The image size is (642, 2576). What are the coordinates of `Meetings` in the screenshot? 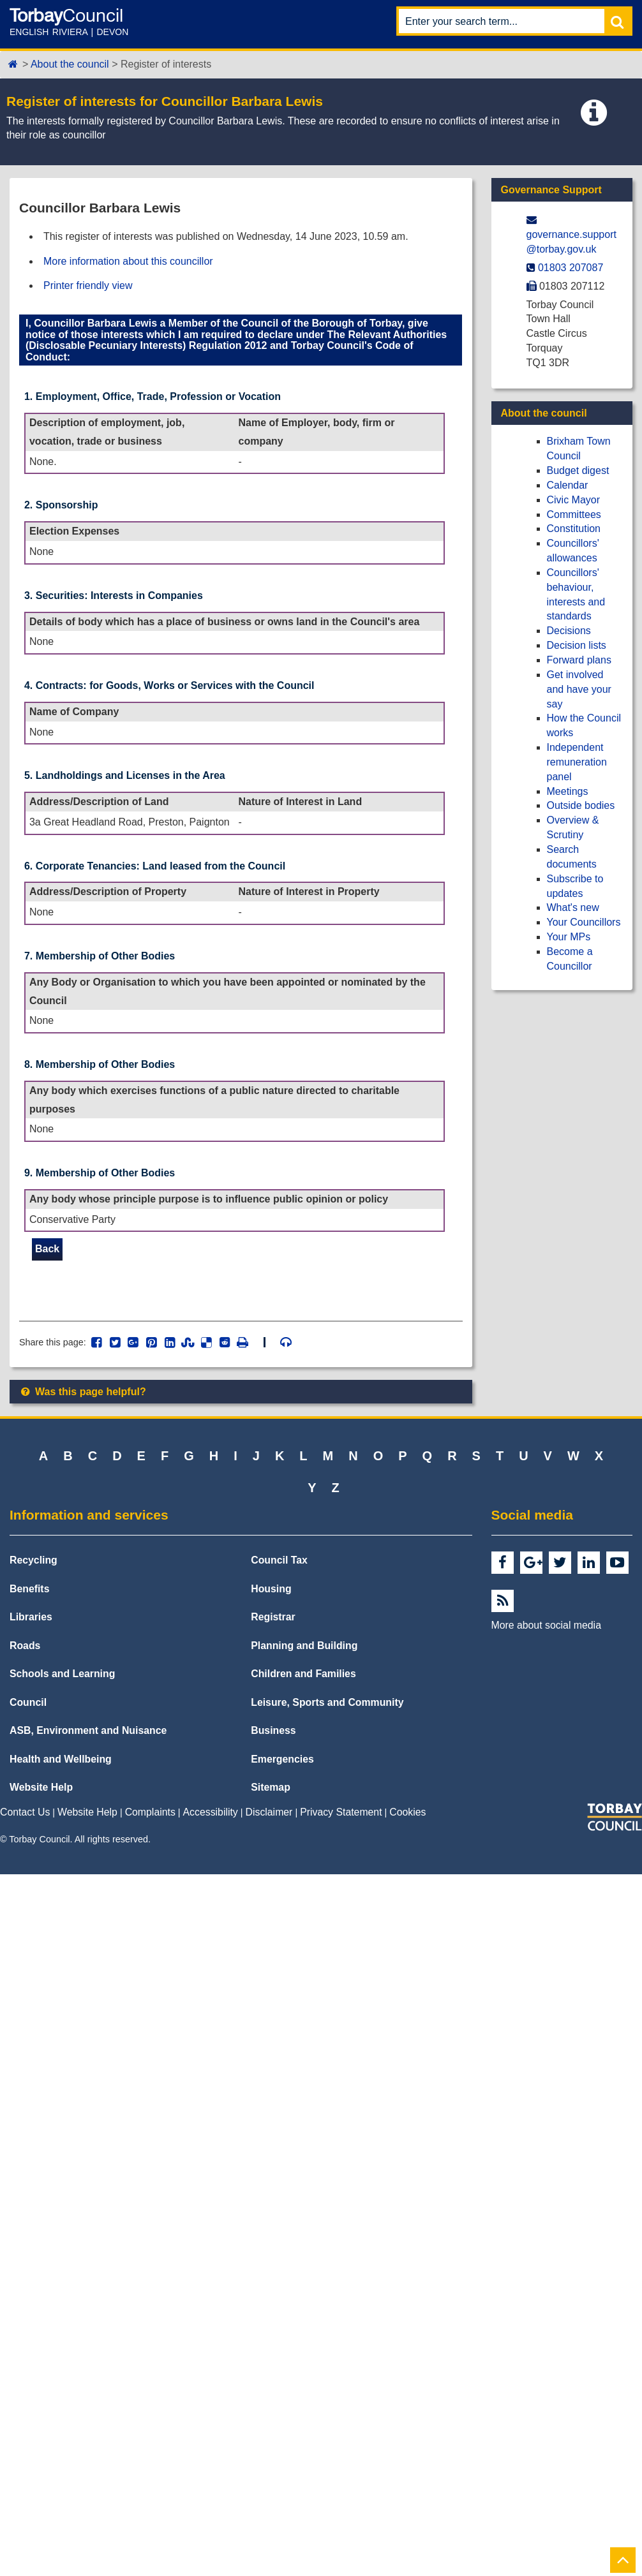 It's located at (567, 791).